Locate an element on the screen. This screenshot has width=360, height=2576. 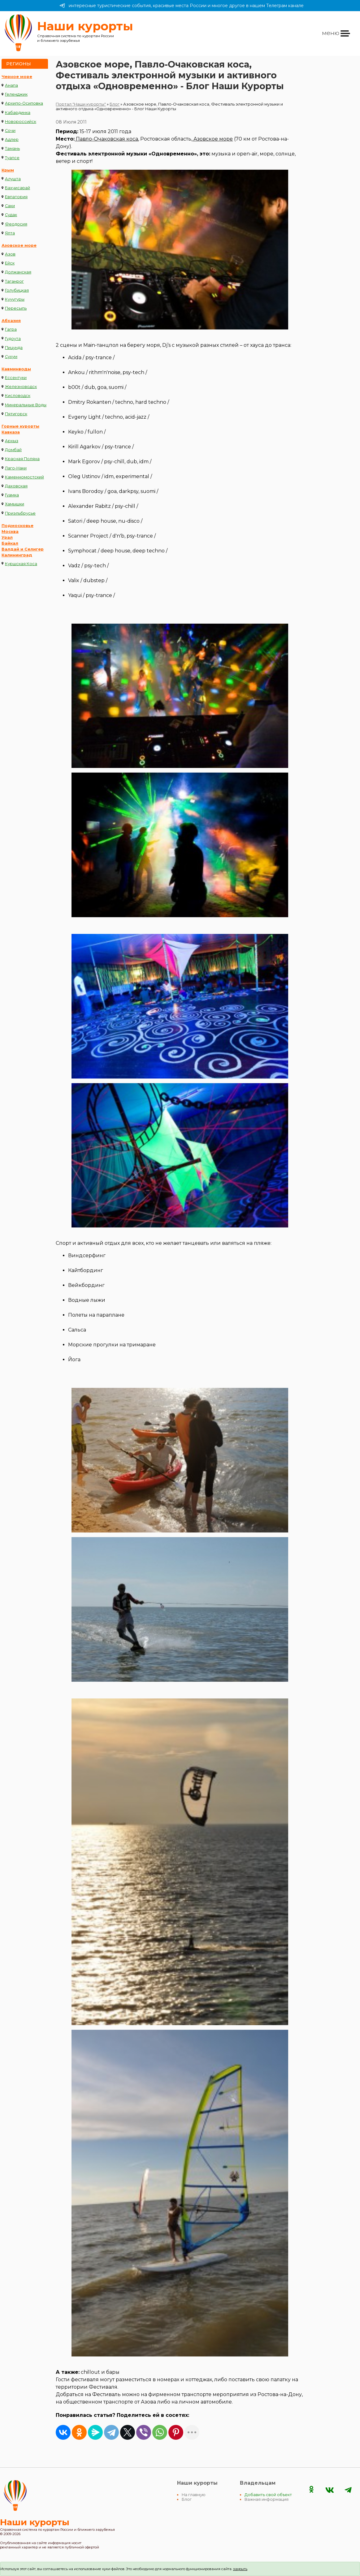
Лаго-Наки is located at coordinates (16, 468).